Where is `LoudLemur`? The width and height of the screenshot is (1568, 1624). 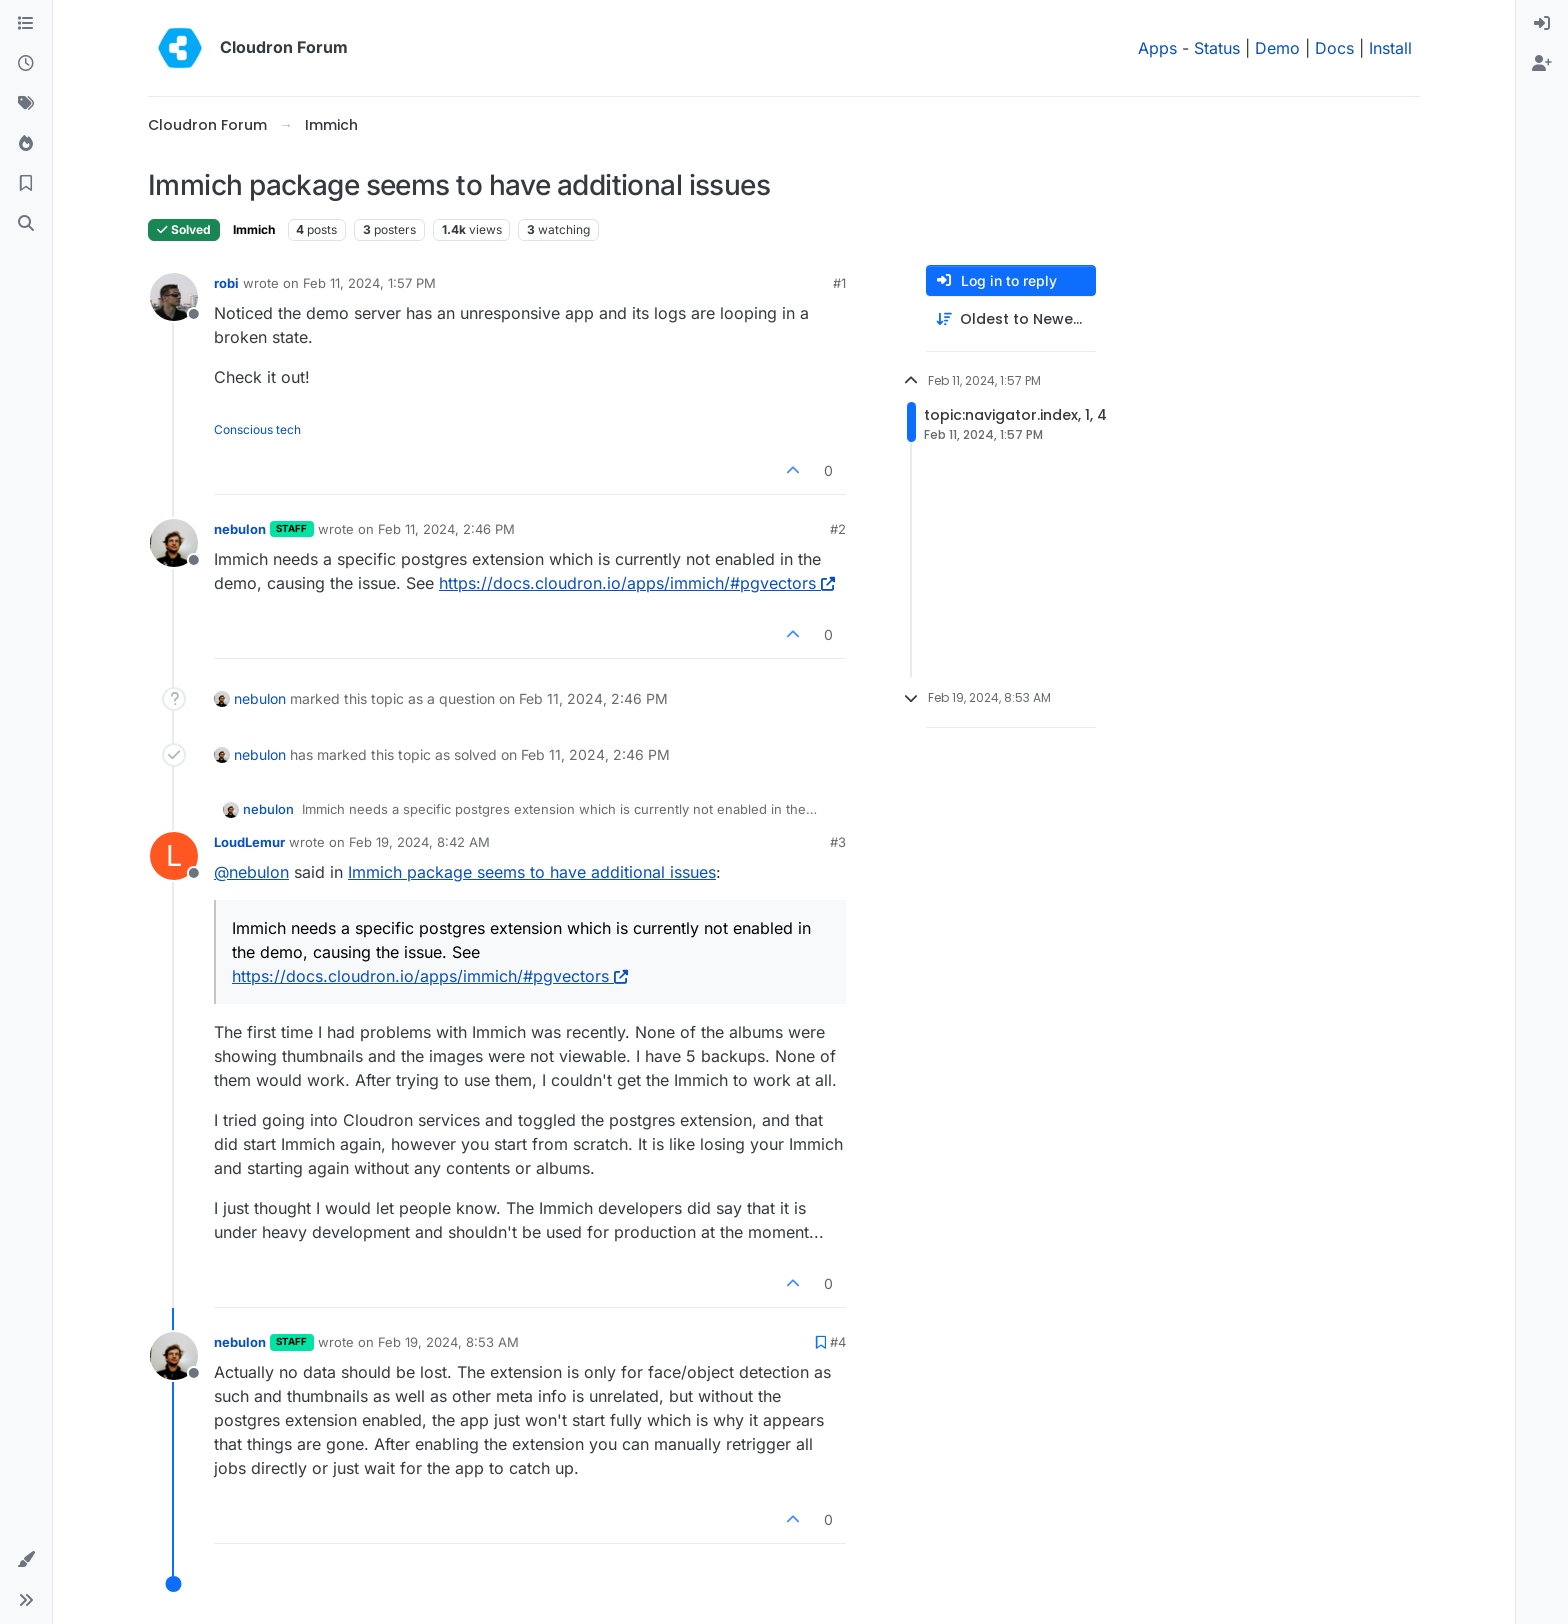 LoudLemur is located at coordinates (249, 842).